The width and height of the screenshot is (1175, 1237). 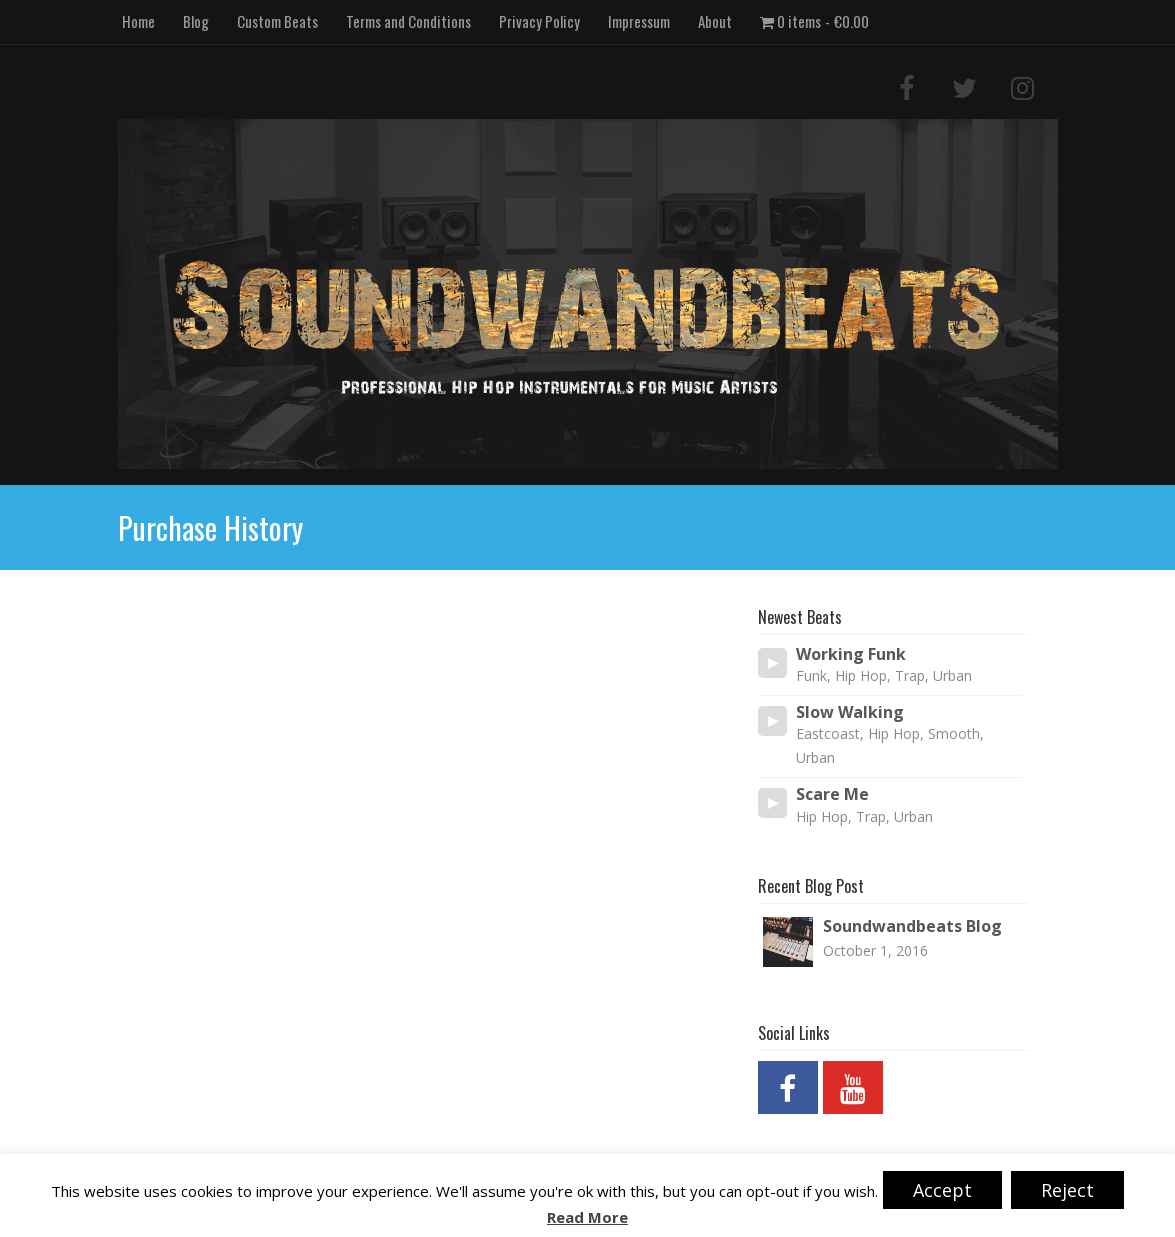 I want to click on Read More, so click(x=587, y=1217).